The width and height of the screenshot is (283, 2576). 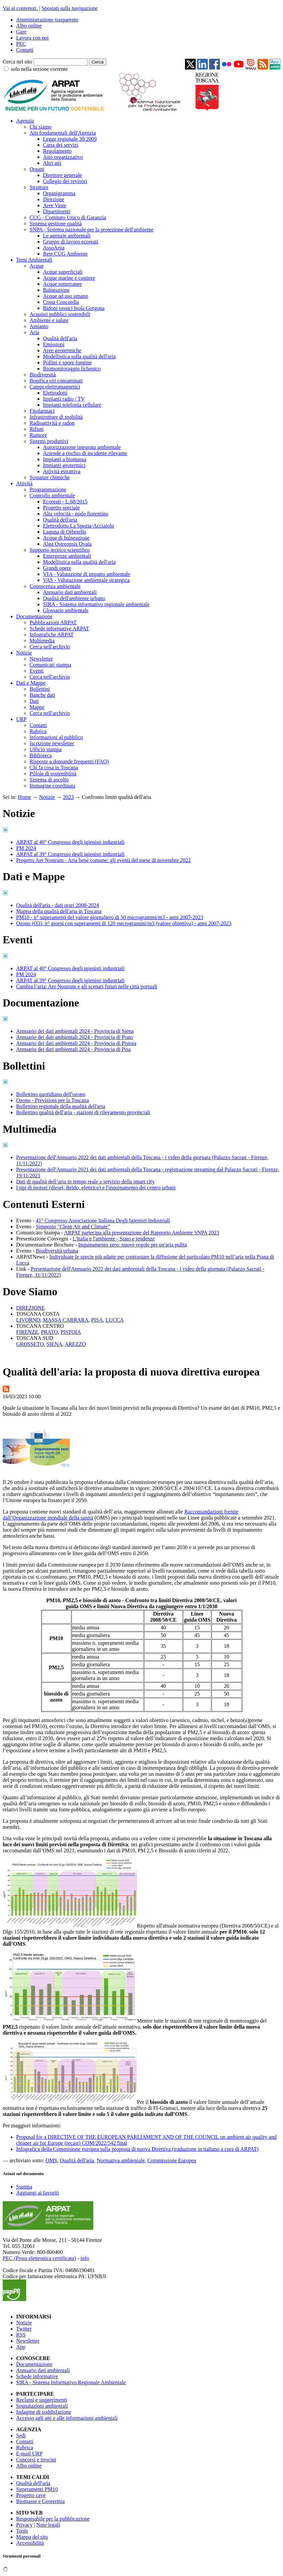 I want to click on SNPA - Sistema nazionale per la protezione dell'ambiente, so click(x=91, y=229).